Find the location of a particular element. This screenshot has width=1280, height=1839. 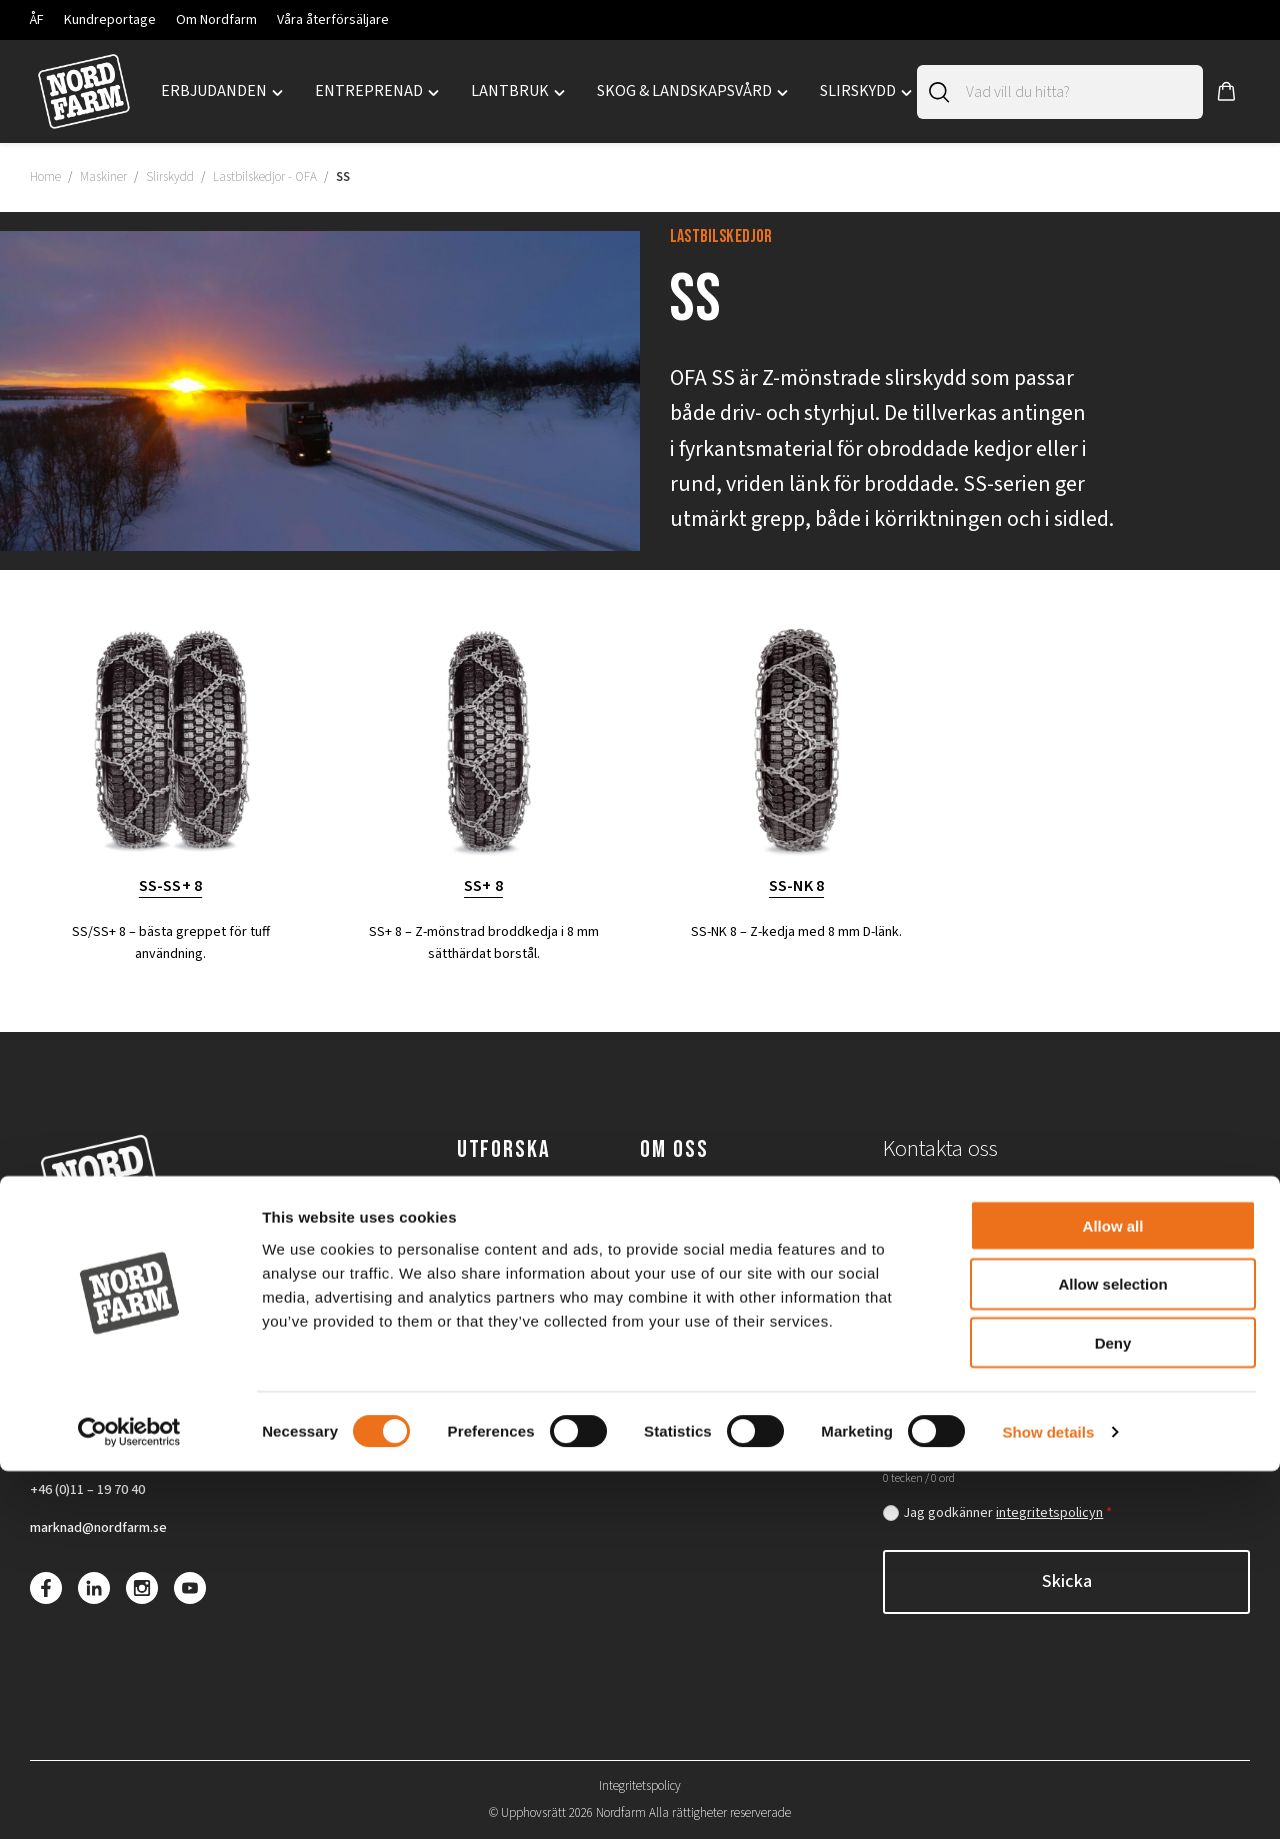

[För- och efternamn] is located at coordinates (969, 1207).